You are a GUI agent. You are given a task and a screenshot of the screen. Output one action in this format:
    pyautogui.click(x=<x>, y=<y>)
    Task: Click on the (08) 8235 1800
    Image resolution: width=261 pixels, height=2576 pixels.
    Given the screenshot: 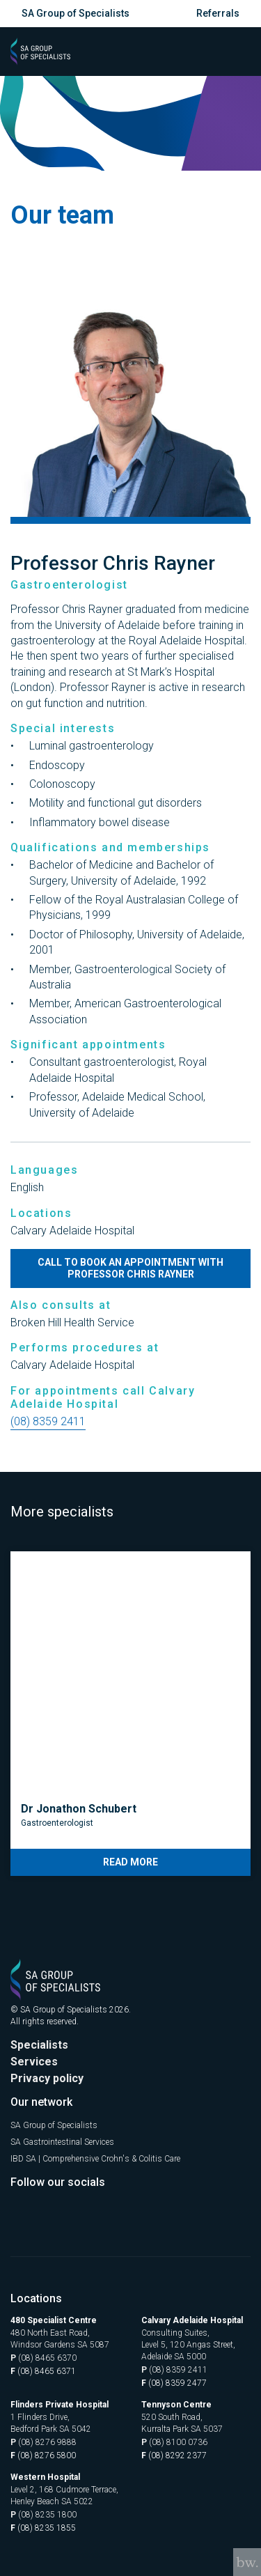 What is the action you would take?
    pyautogui.click(x=43, y=2515)
    